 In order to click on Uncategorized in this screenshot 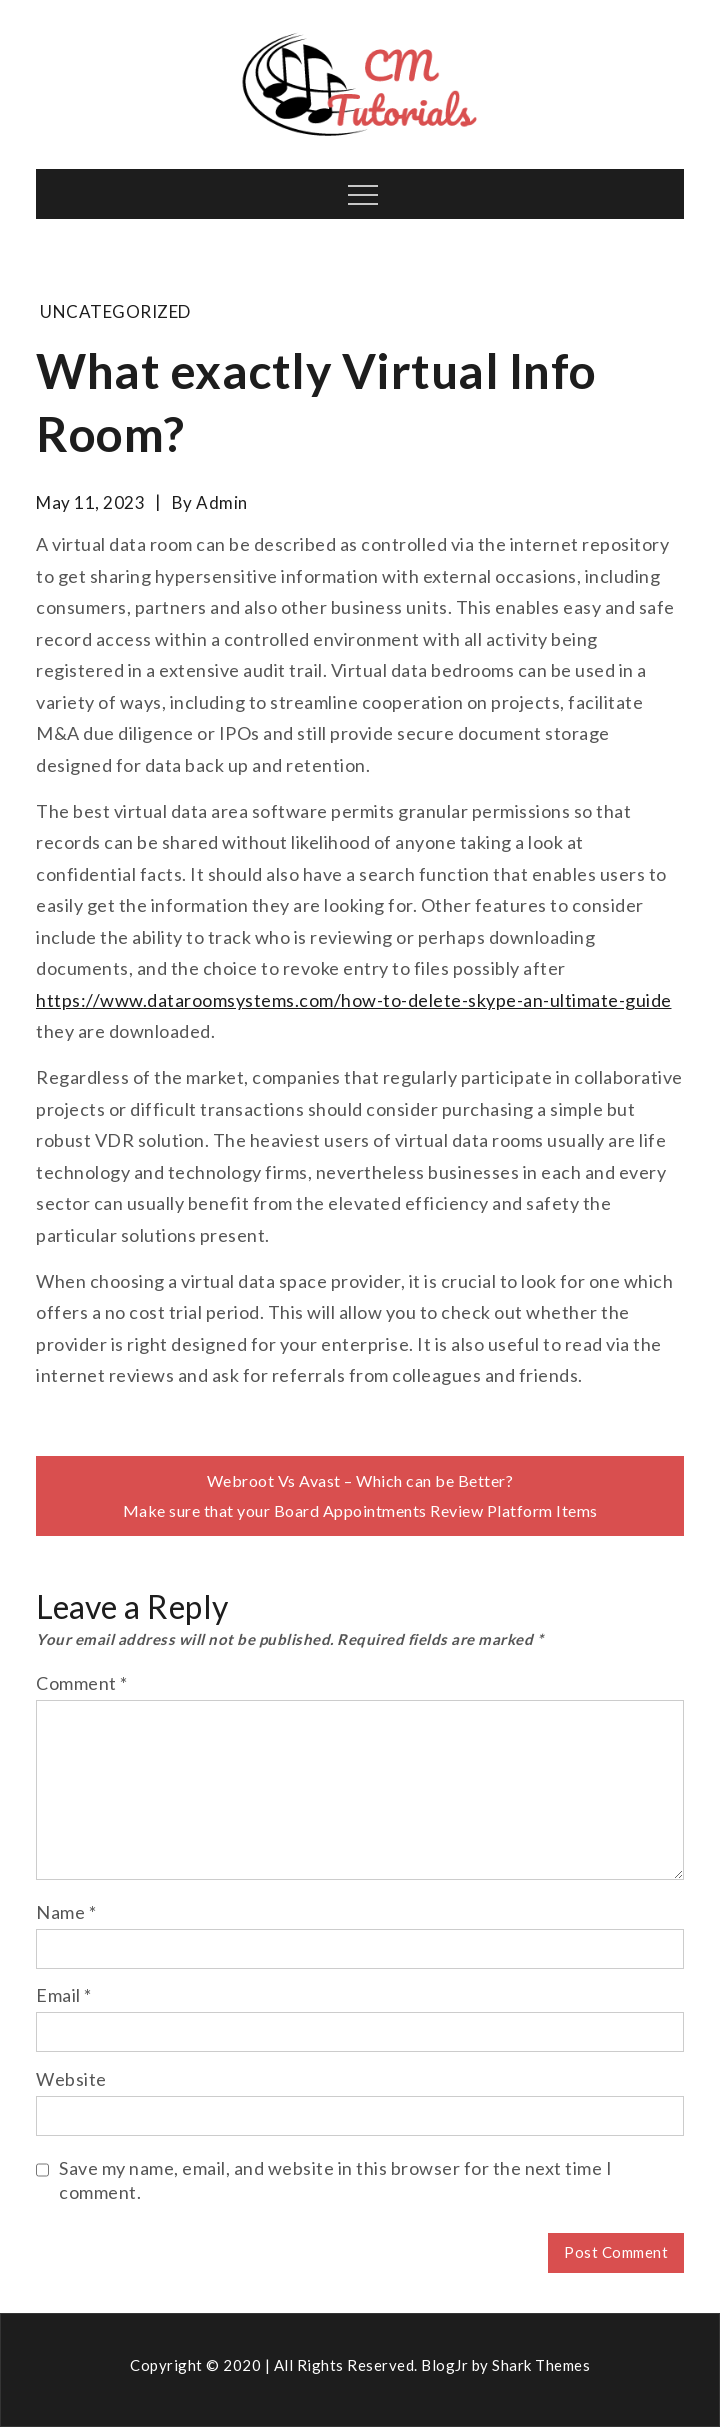, I will do `click(115, 311)`.